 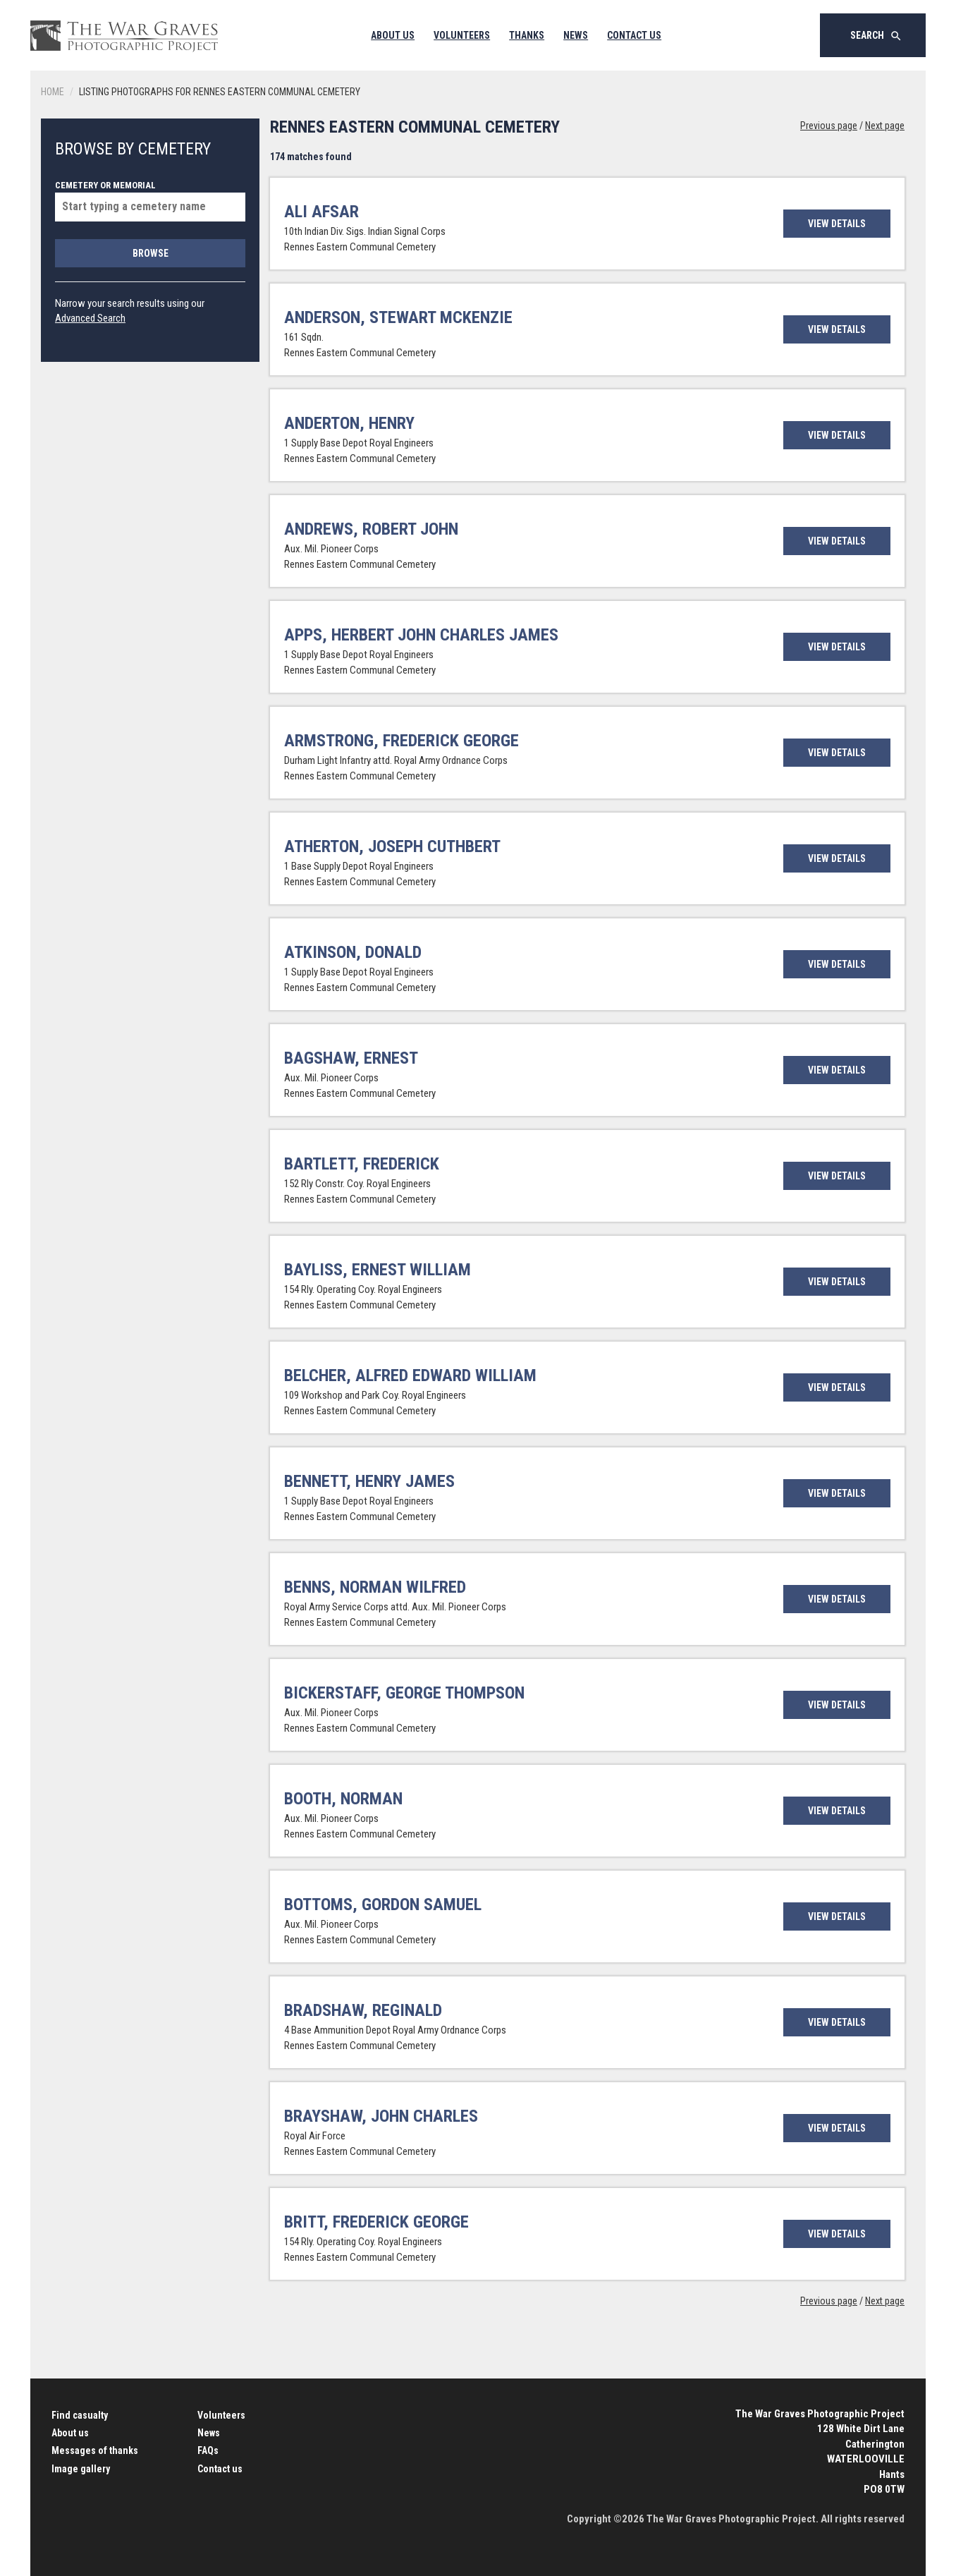 I want to click on Advanced Search, so click(x=90, y=318).